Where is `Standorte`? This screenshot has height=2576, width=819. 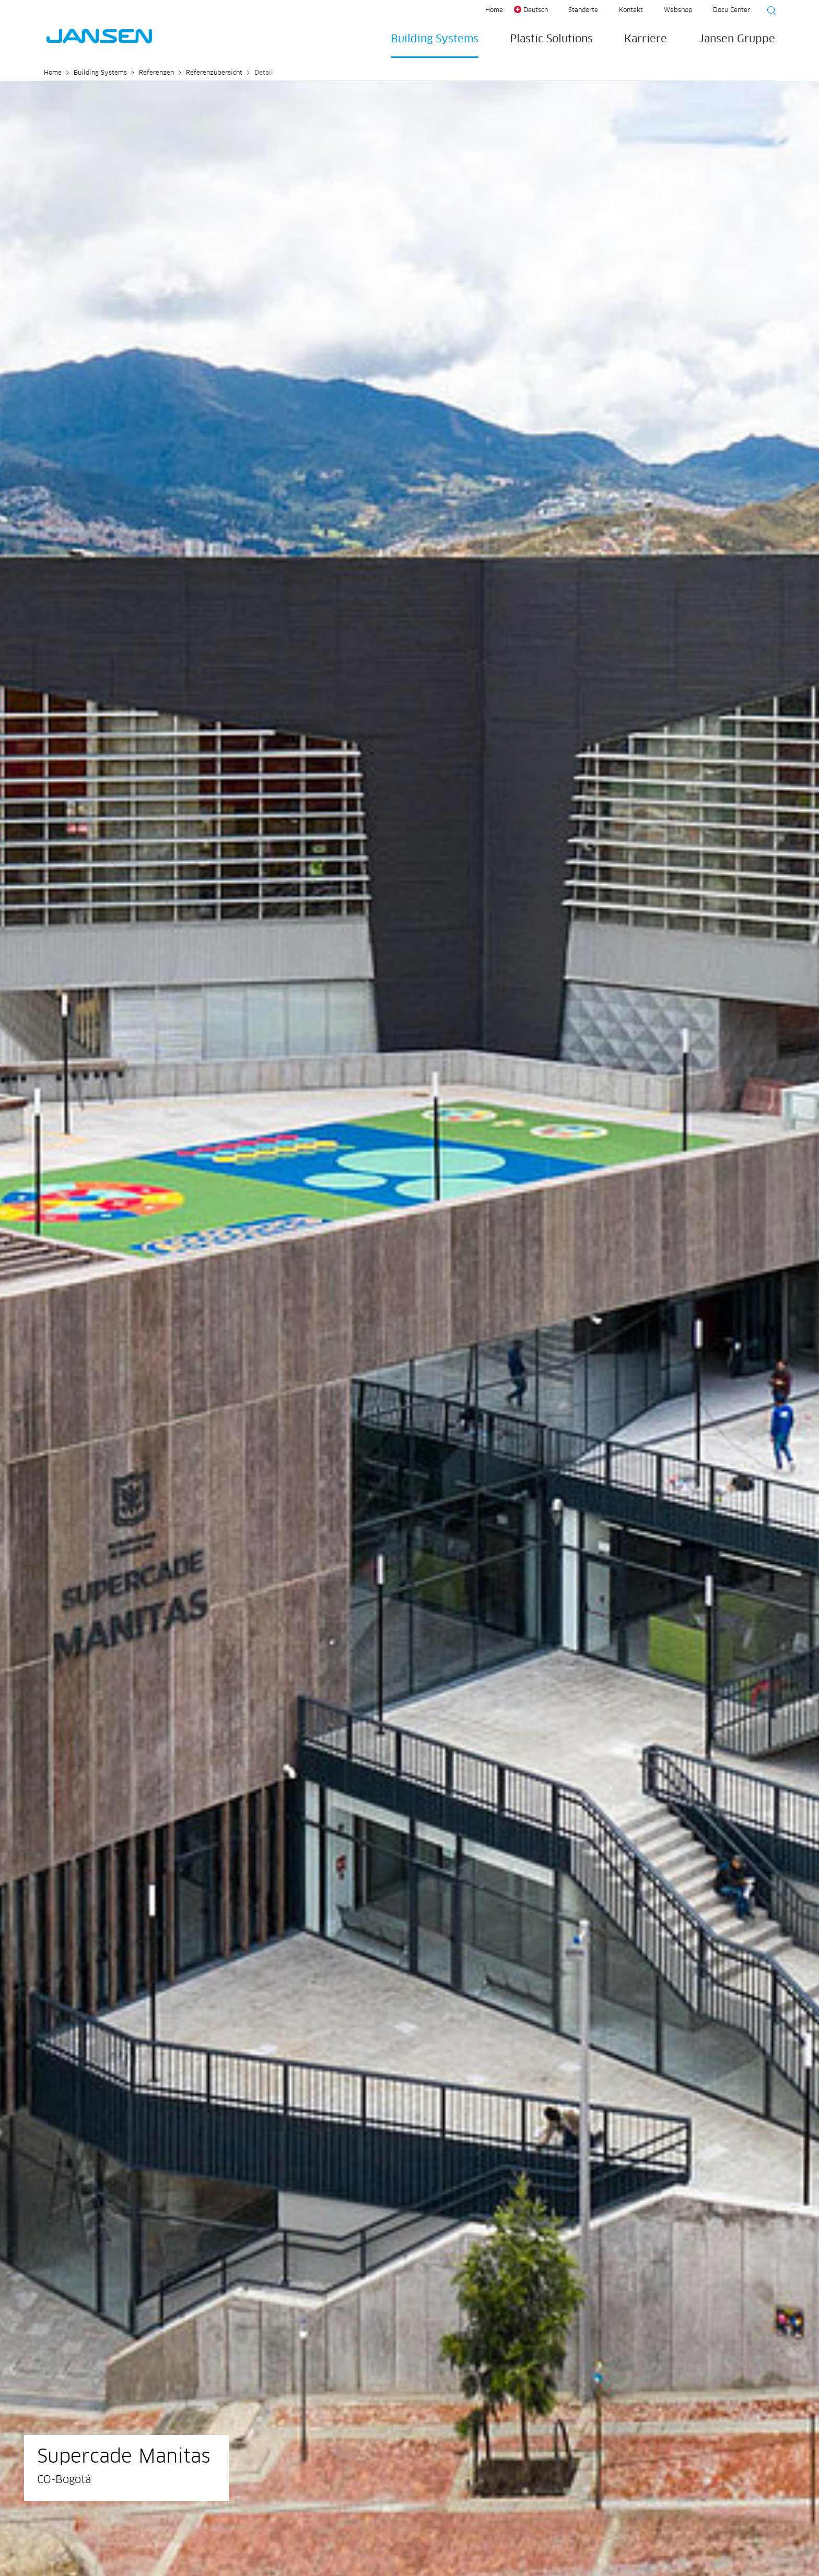
Standorte is located at coordinates (583, 10).